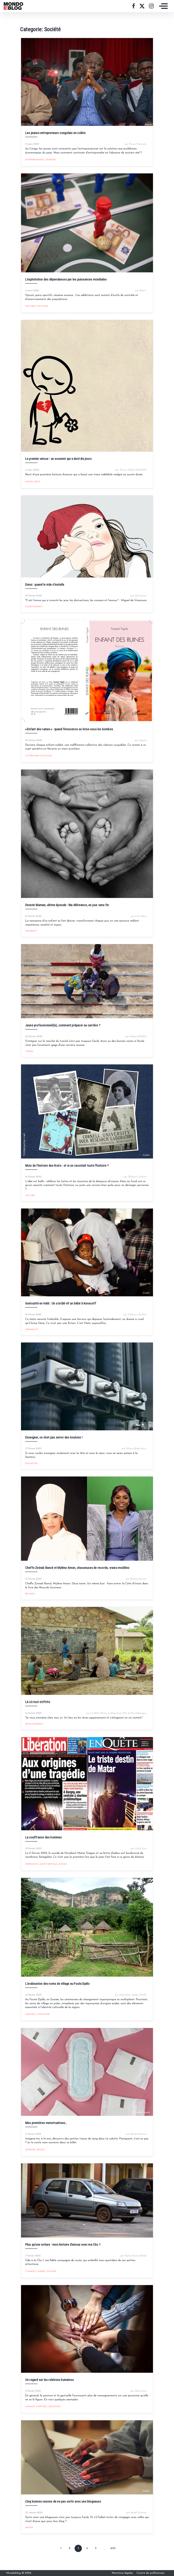  Describe the element at coordinates (33, 611) in the screenshot. I see `Divertissement` at that location.